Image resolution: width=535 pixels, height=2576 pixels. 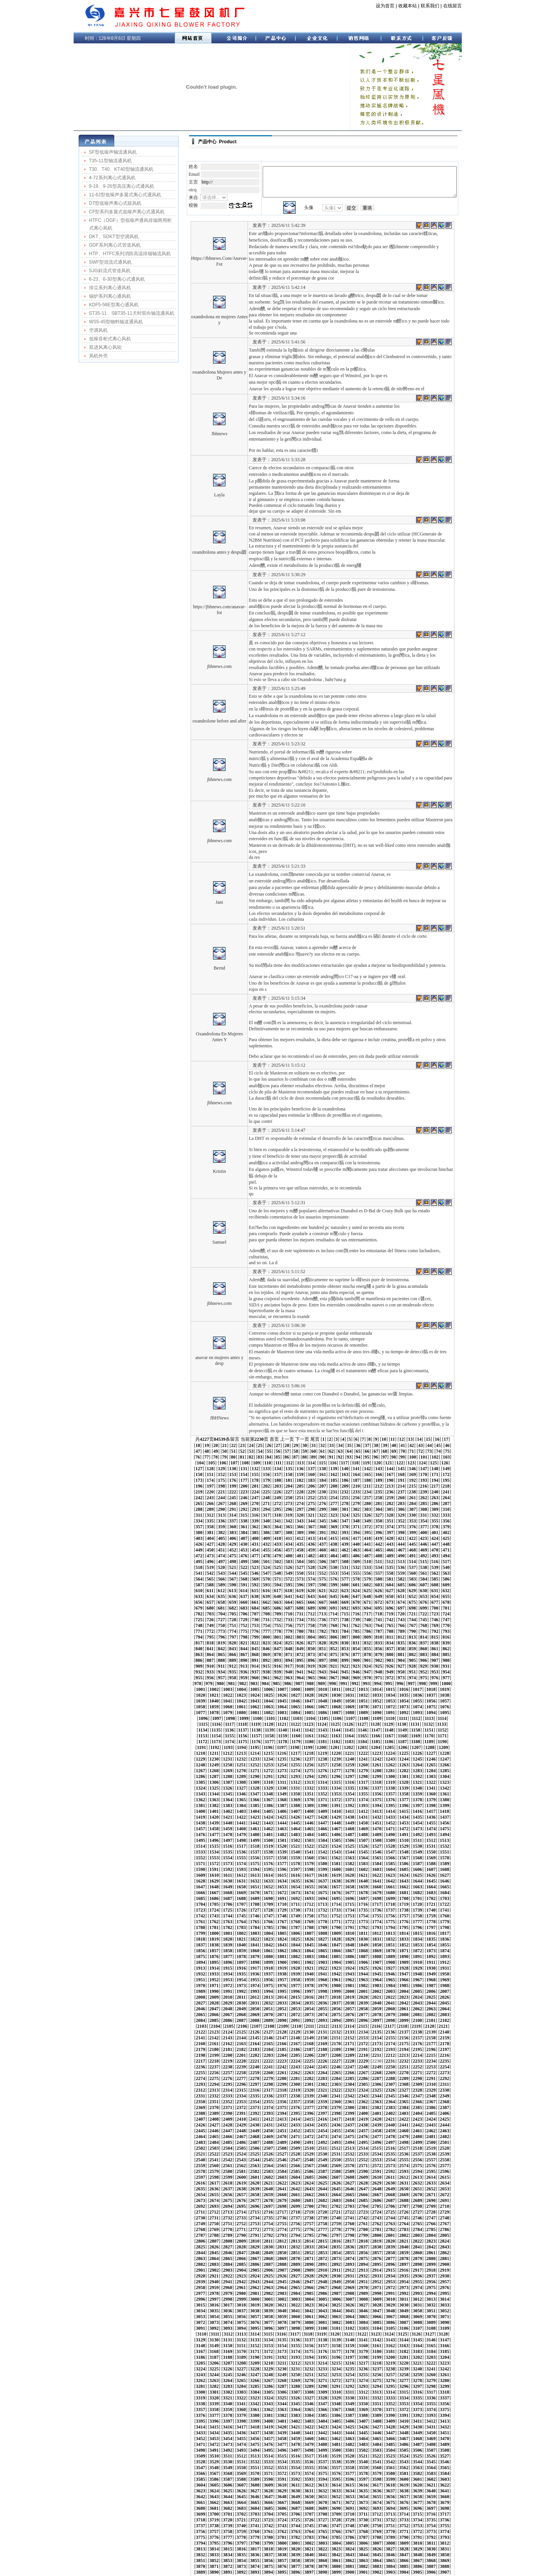 I want to click on 685, so click(x=434, y=1566).